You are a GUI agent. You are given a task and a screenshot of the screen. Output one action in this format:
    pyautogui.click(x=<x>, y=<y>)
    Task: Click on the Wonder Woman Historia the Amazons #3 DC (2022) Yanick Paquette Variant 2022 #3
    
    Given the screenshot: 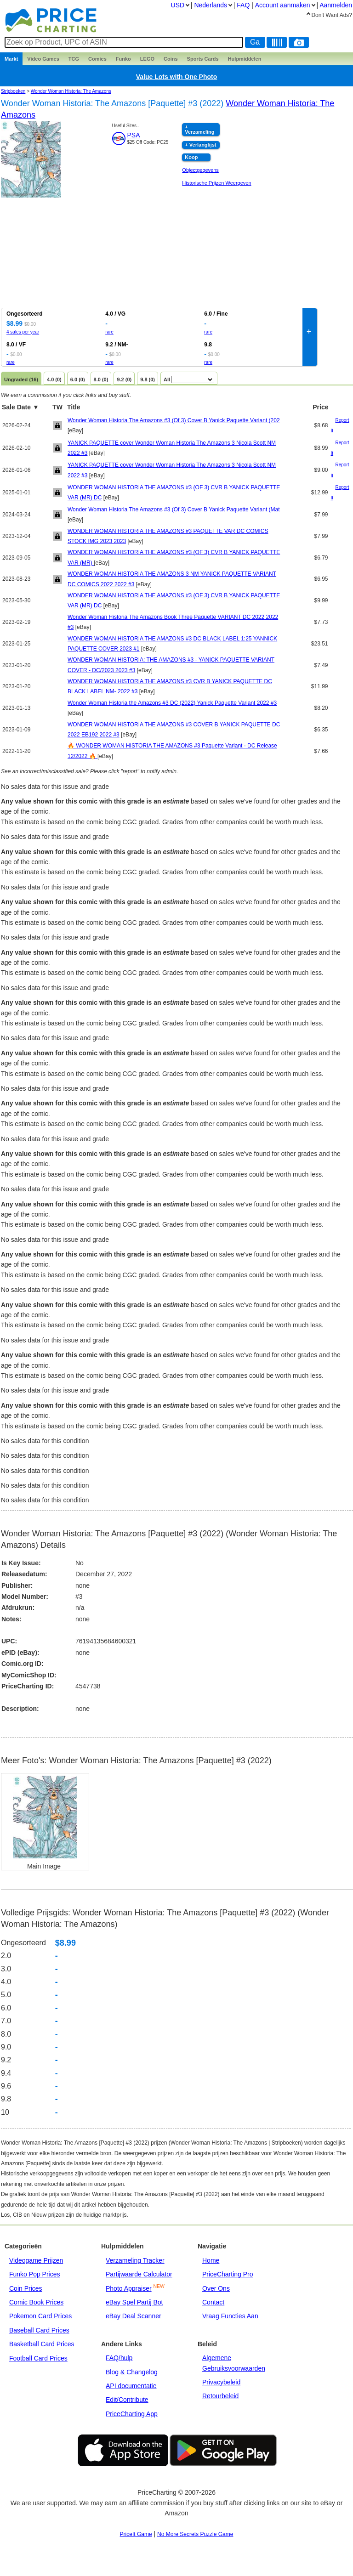 What is the action you would take?
    pyautogui.click(x=172, y=703)
    